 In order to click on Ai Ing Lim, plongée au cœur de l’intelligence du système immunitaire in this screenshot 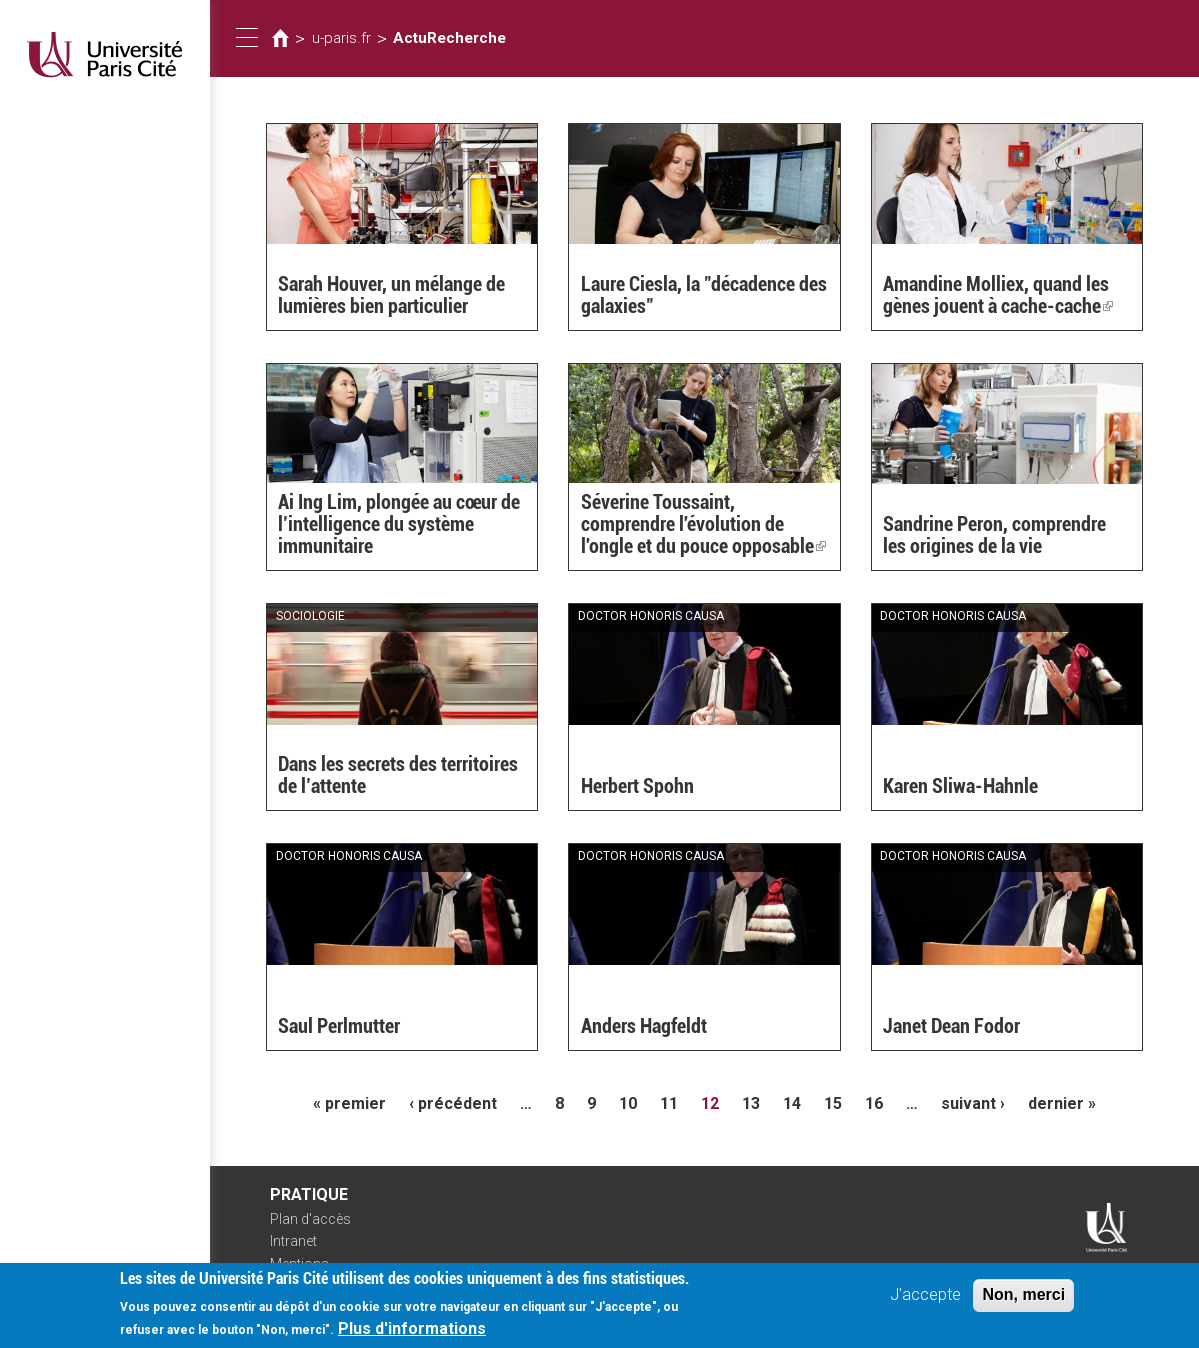, I will do `click(399, 524)`.